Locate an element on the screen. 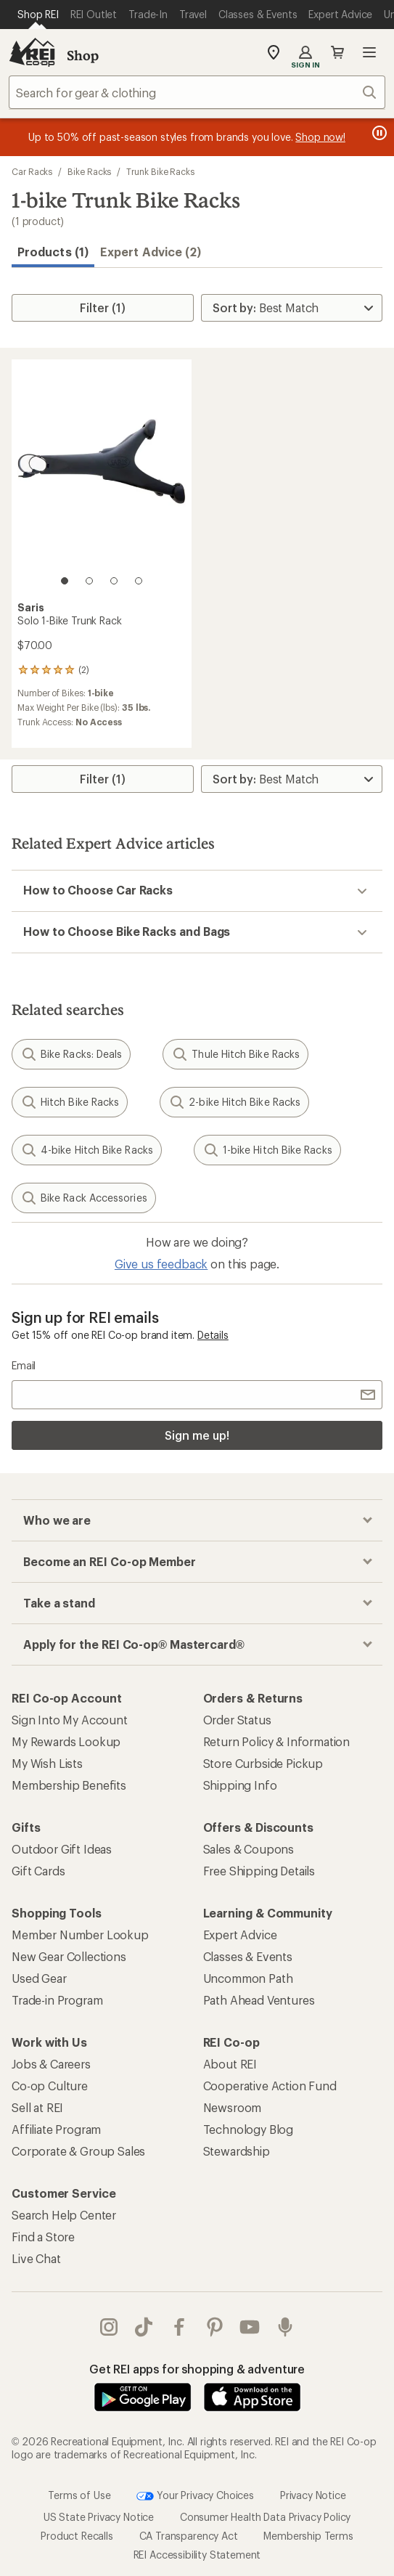  US State Privacy Notice is located at coordinates (99, 2517).